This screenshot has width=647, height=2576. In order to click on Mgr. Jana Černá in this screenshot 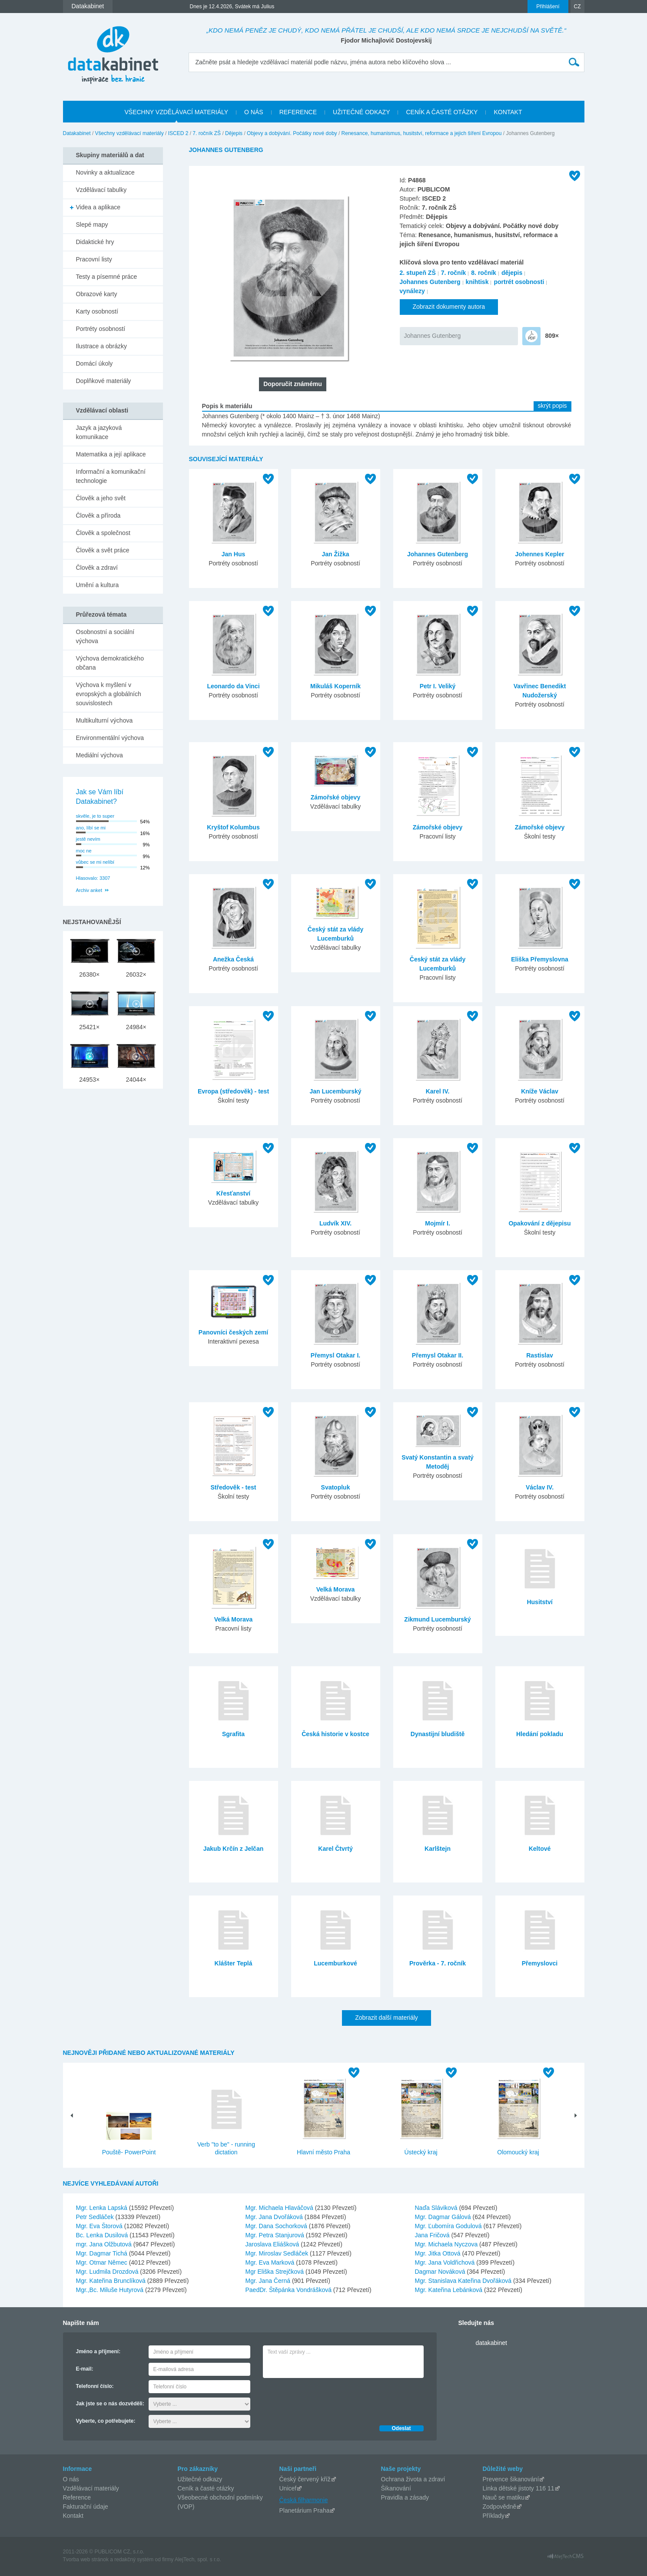, I will do `click(269, 2280)`.